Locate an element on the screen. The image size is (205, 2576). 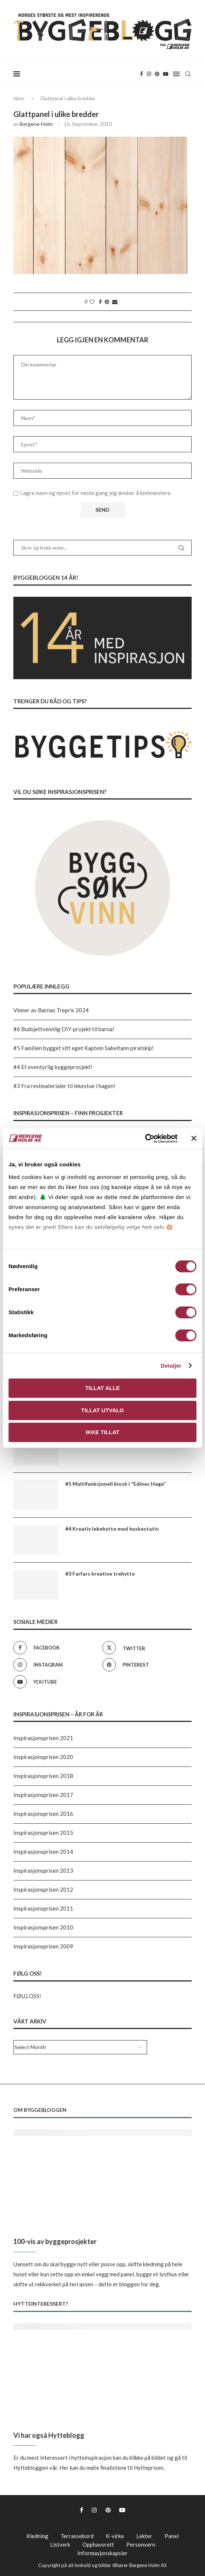
#5 Familien bygget sitt eget Kaptein Sabeltann piratskip! is located at coordinates (83, 1048).